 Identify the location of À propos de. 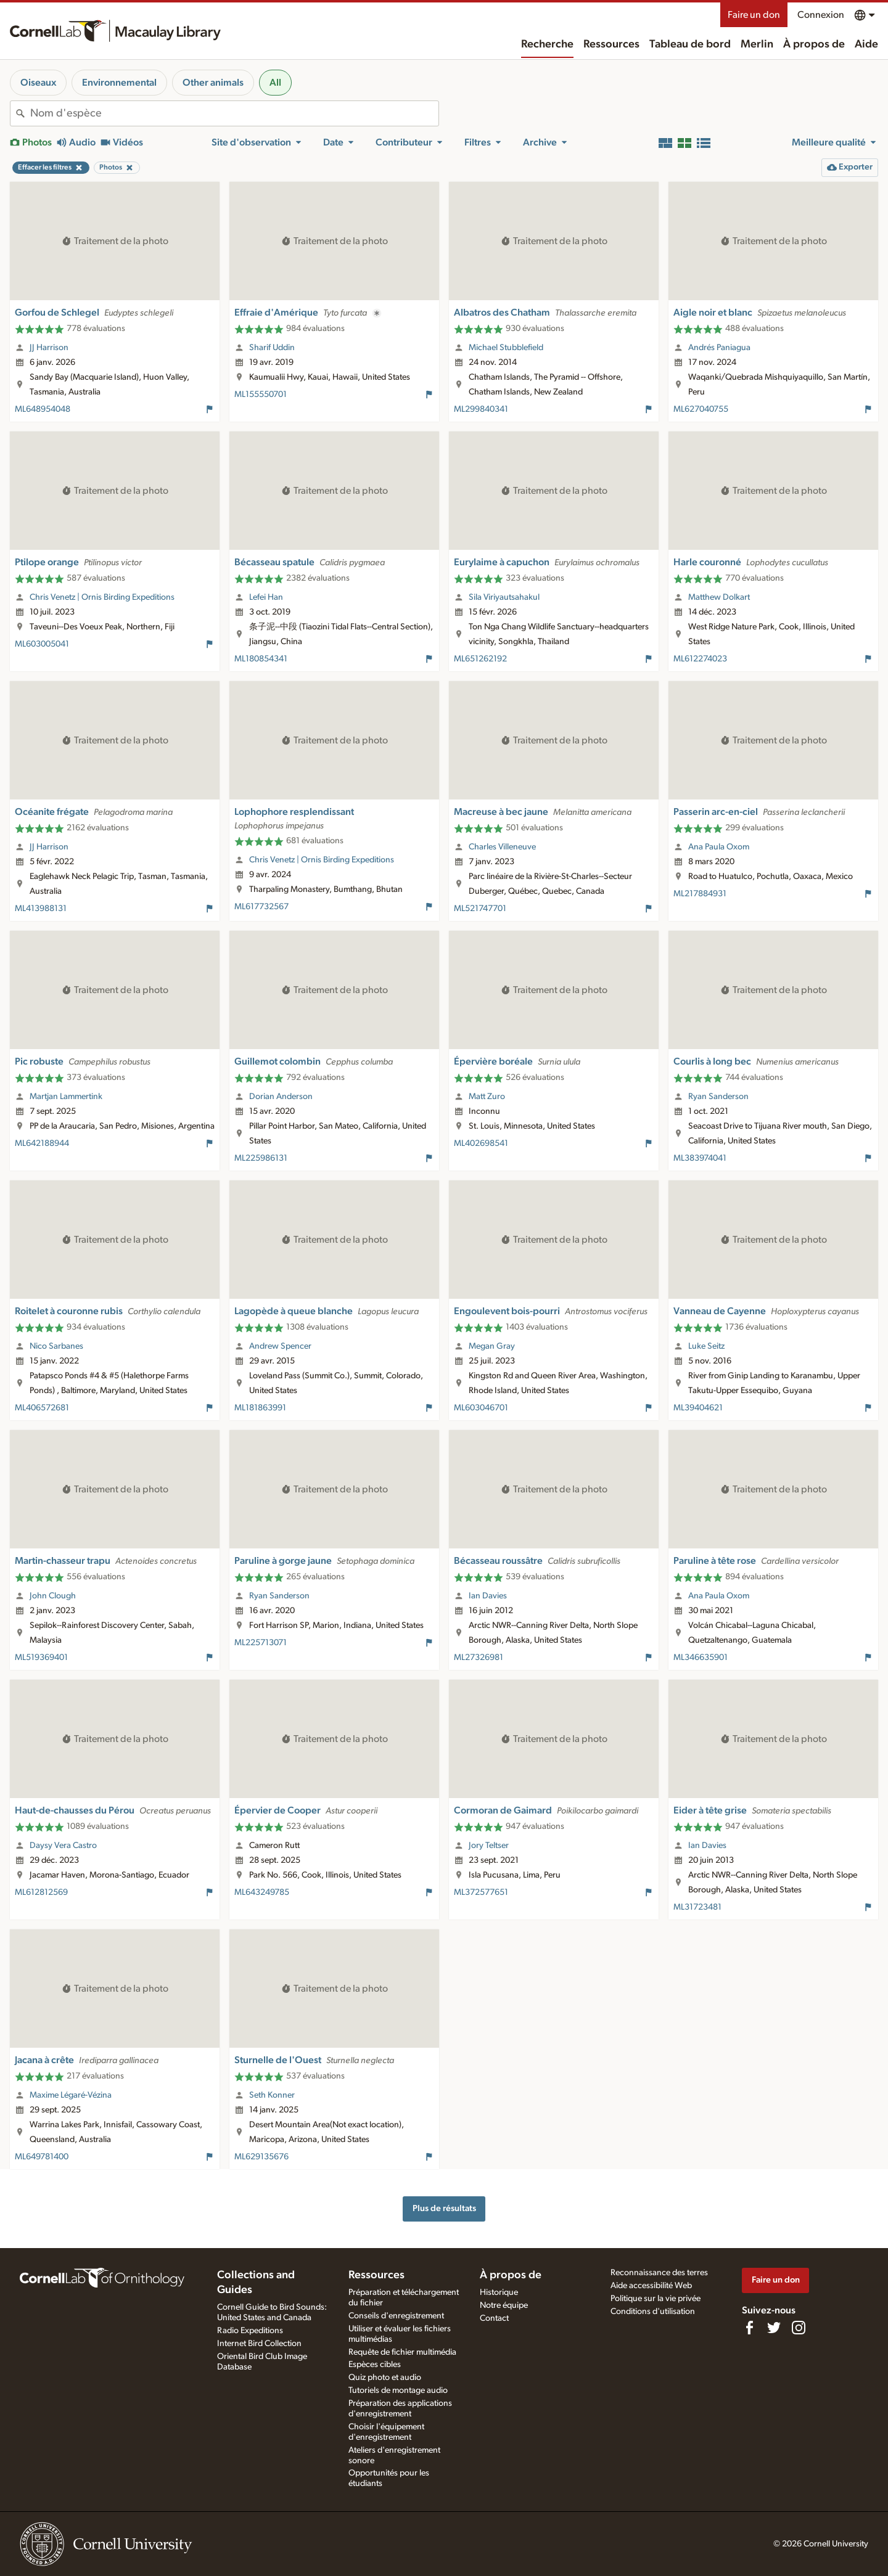
(814, 44).